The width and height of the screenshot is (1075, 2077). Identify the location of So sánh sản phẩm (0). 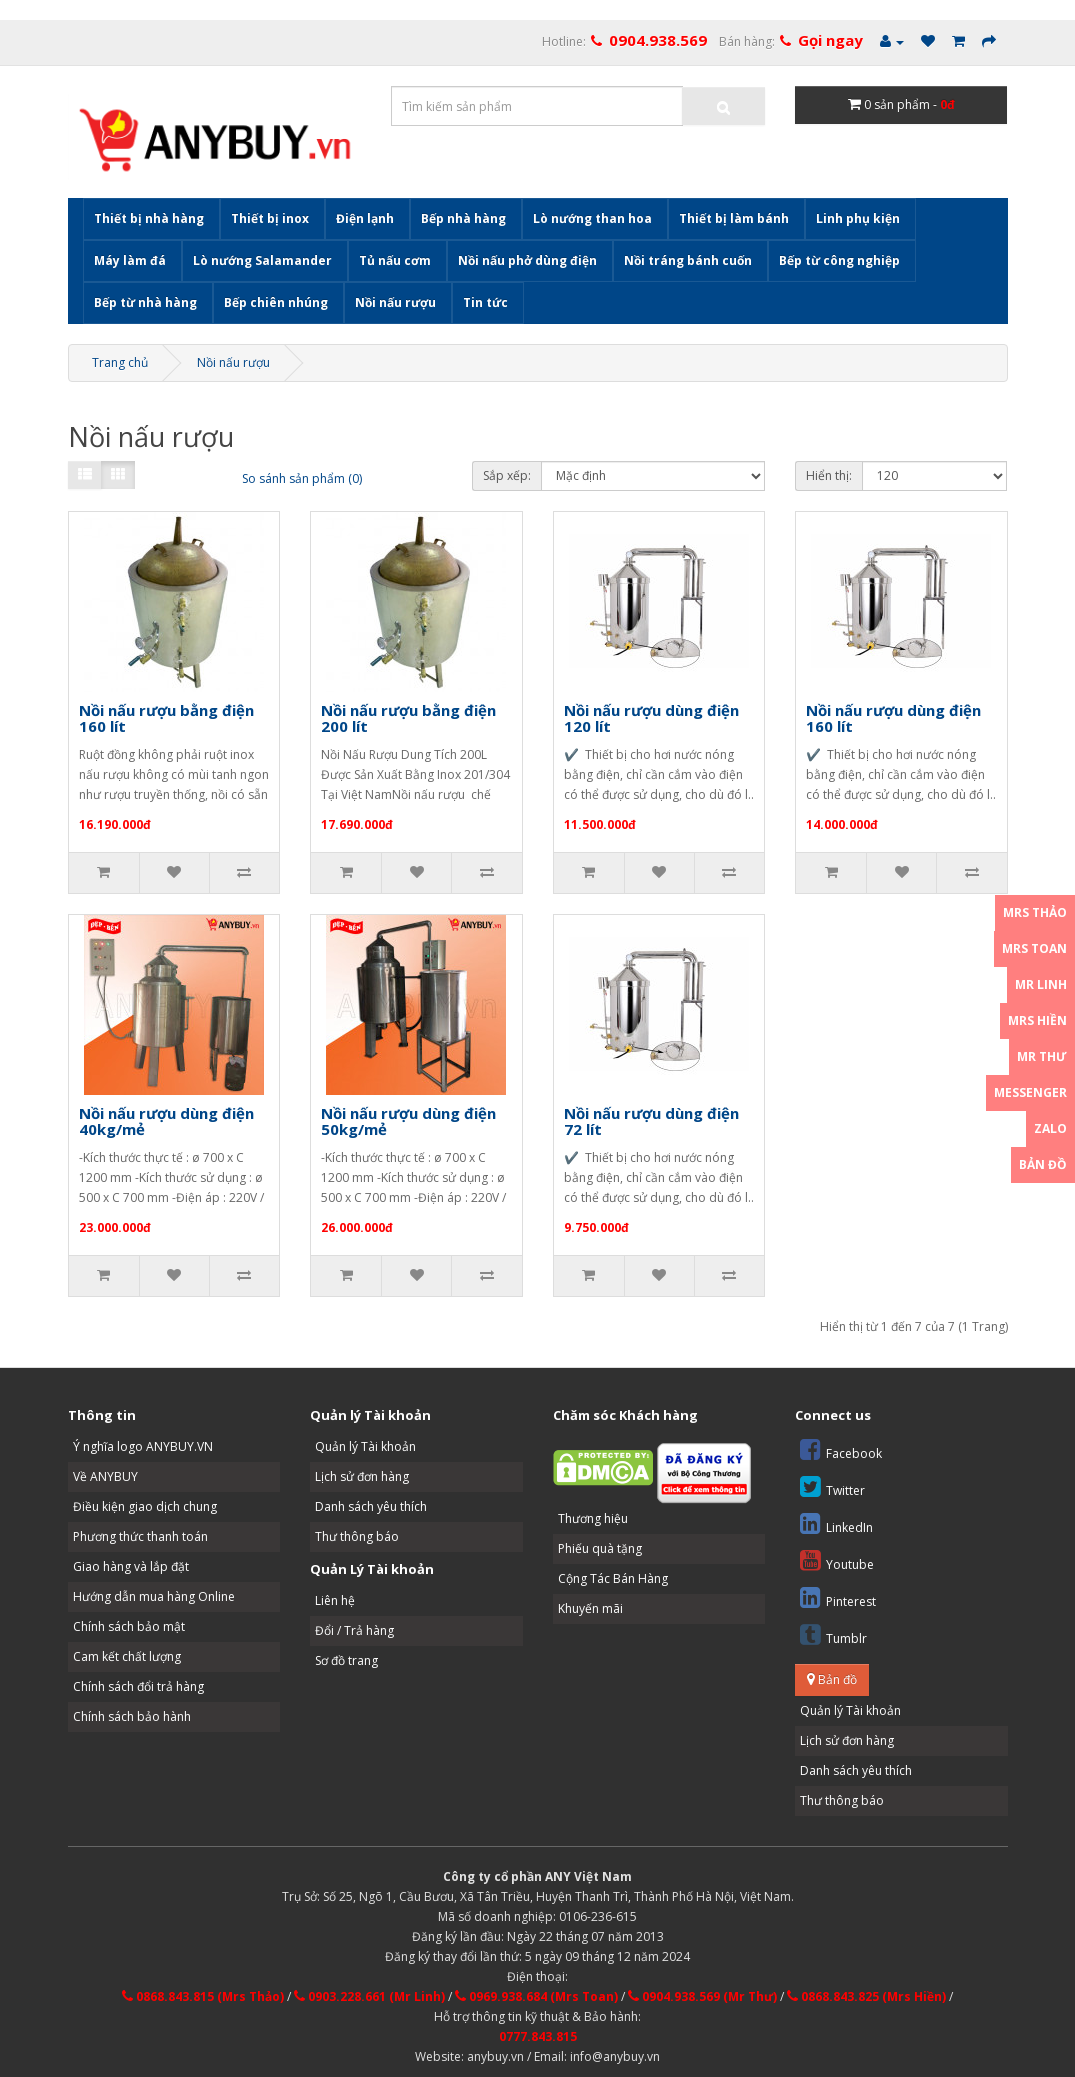
(302, 478).